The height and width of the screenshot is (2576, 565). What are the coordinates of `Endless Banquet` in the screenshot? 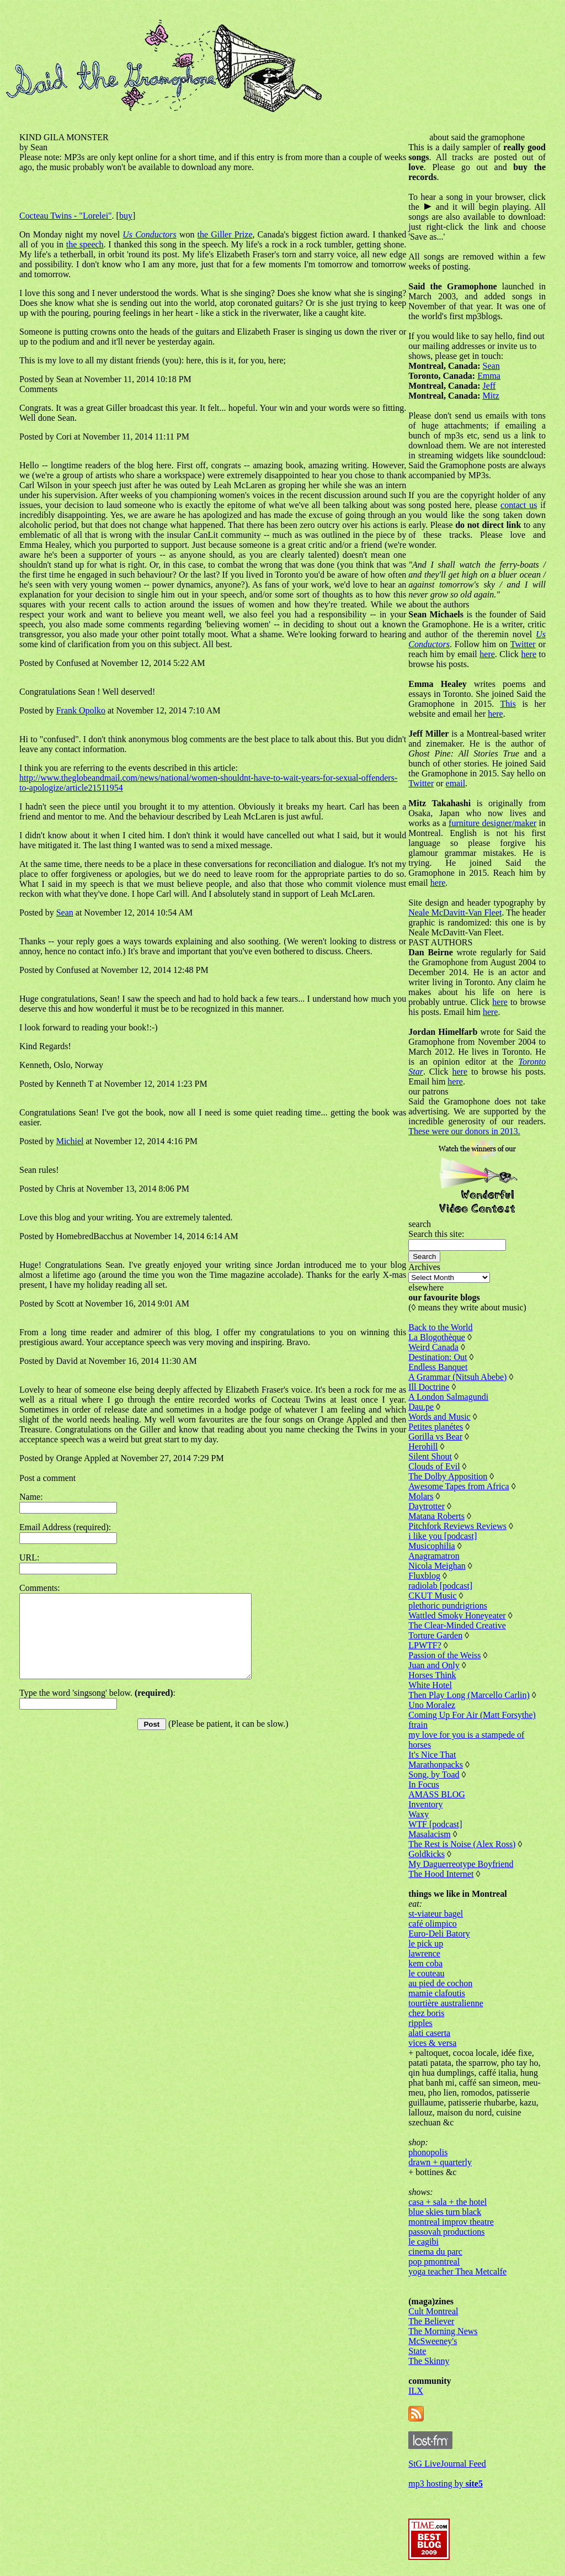 It's located at (437, 1367).